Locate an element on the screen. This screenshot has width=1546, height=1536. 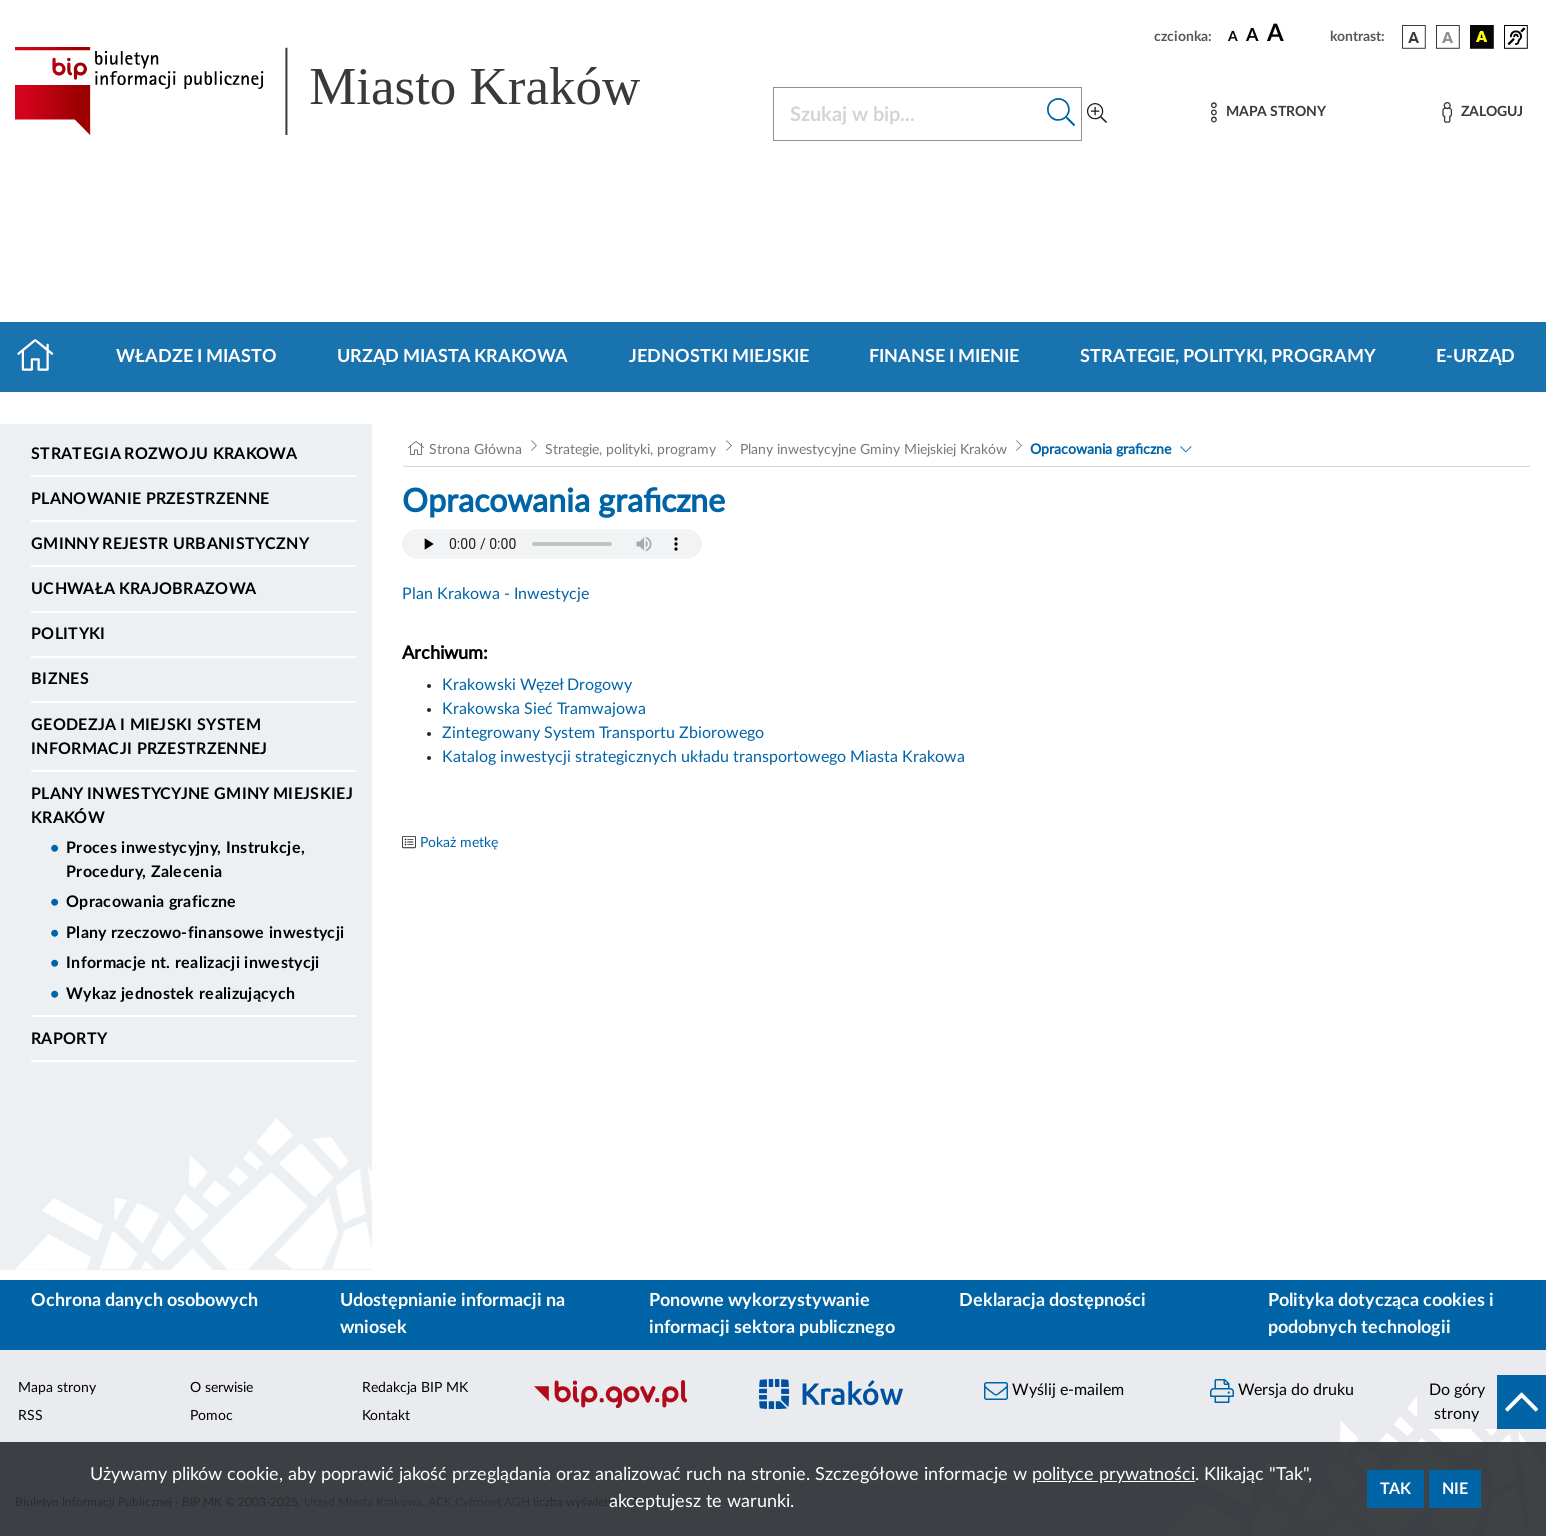
Strategia Rozwoju Krakowa is located at coordinates (164, 454).